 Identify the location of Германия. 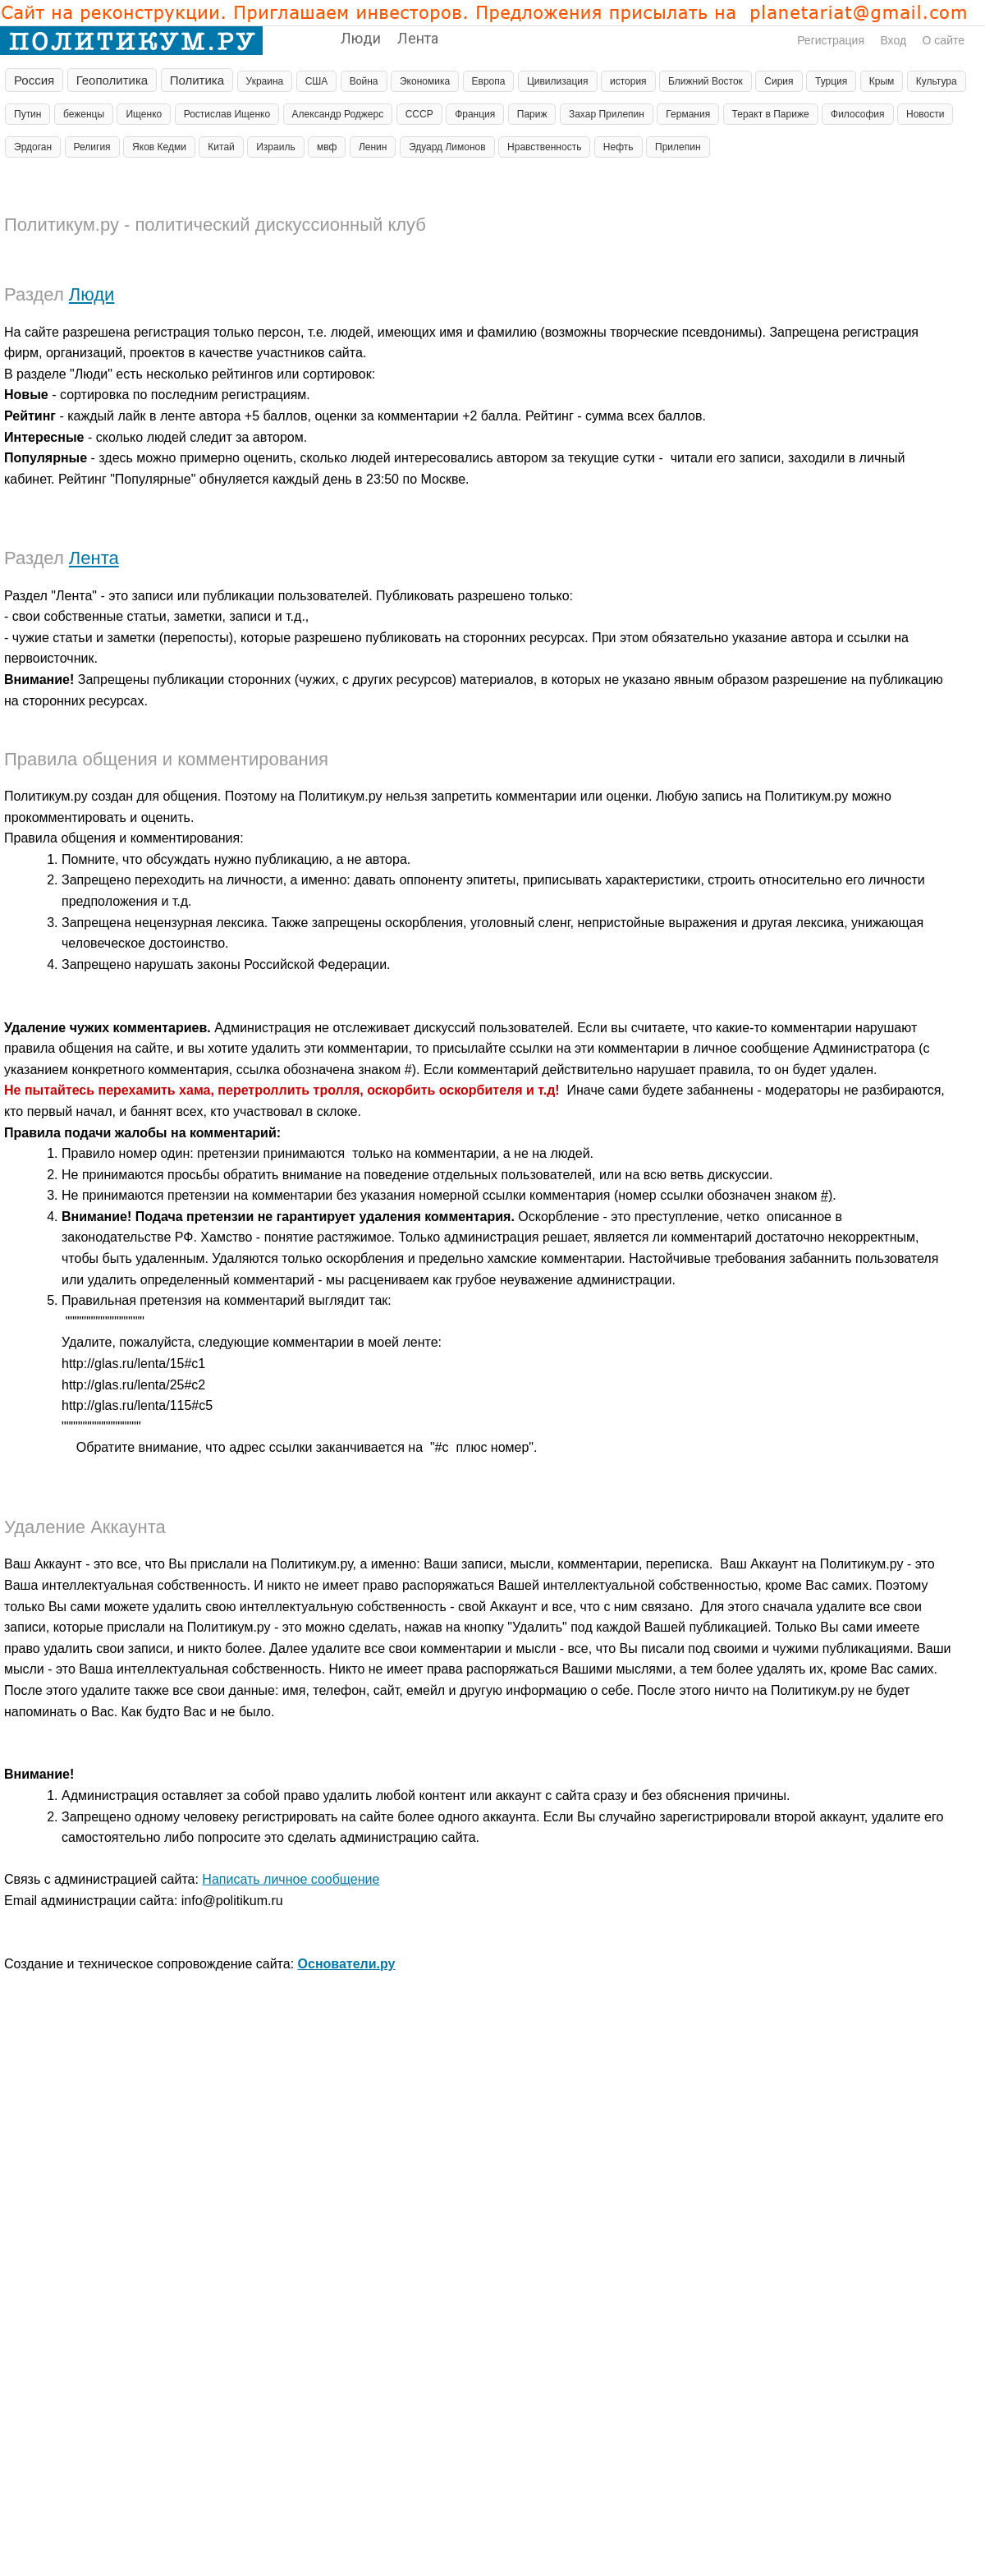
(688, 114).